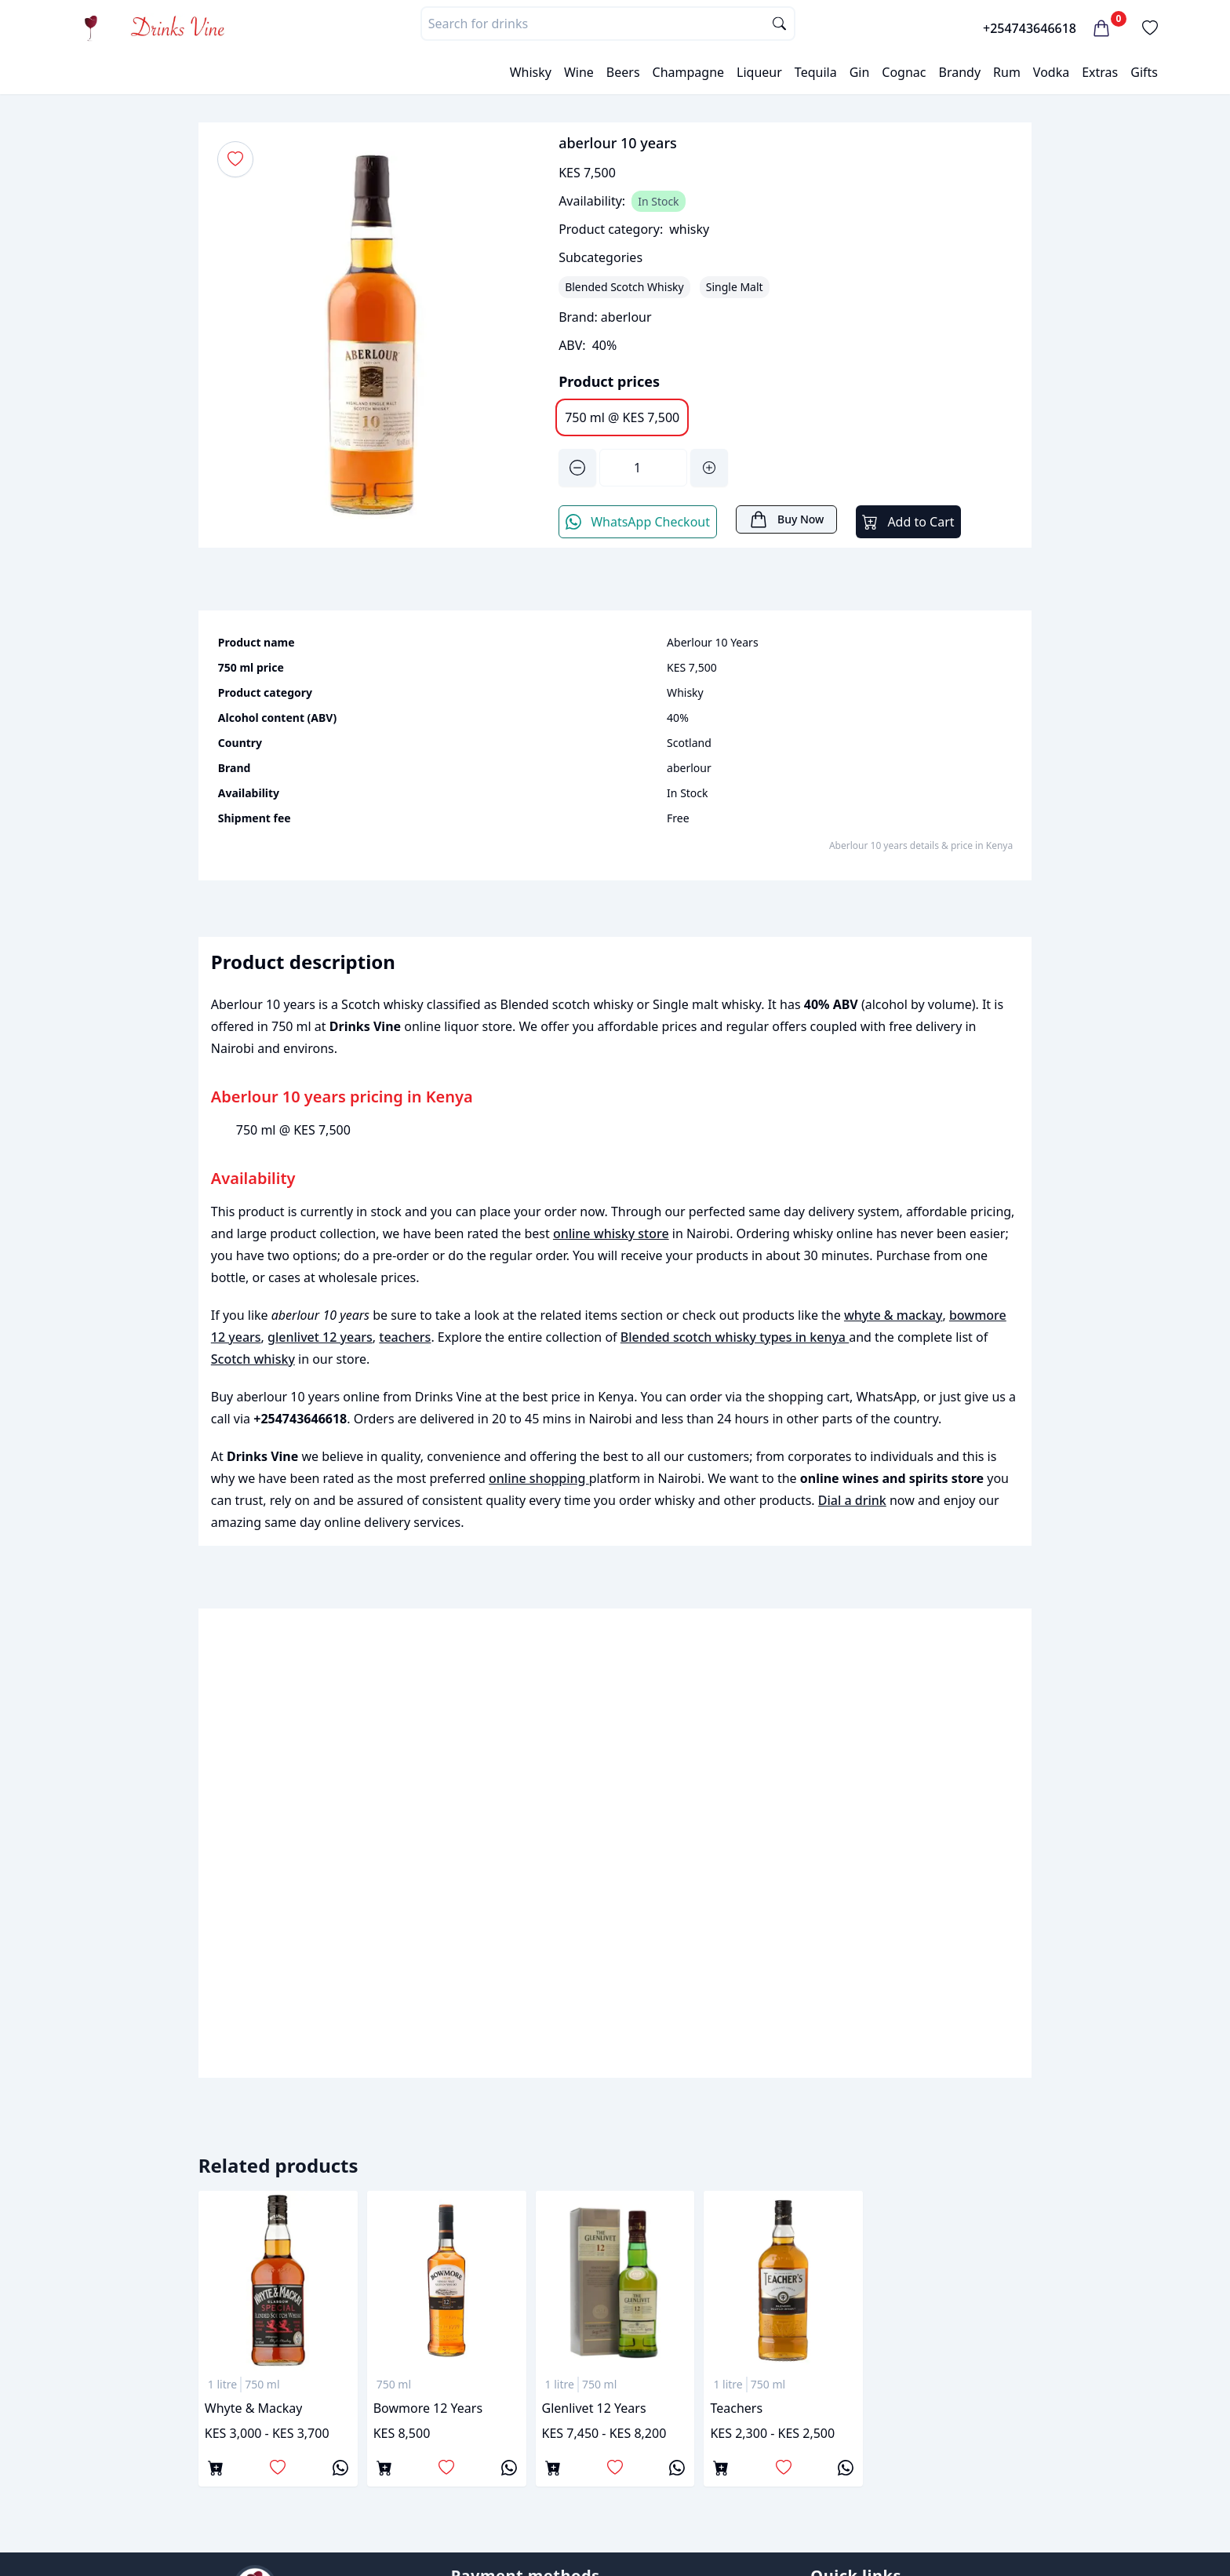 This screenshot has width=1230, height=2576. I want to click on glenlivet 12 years, so click(320, 1337).